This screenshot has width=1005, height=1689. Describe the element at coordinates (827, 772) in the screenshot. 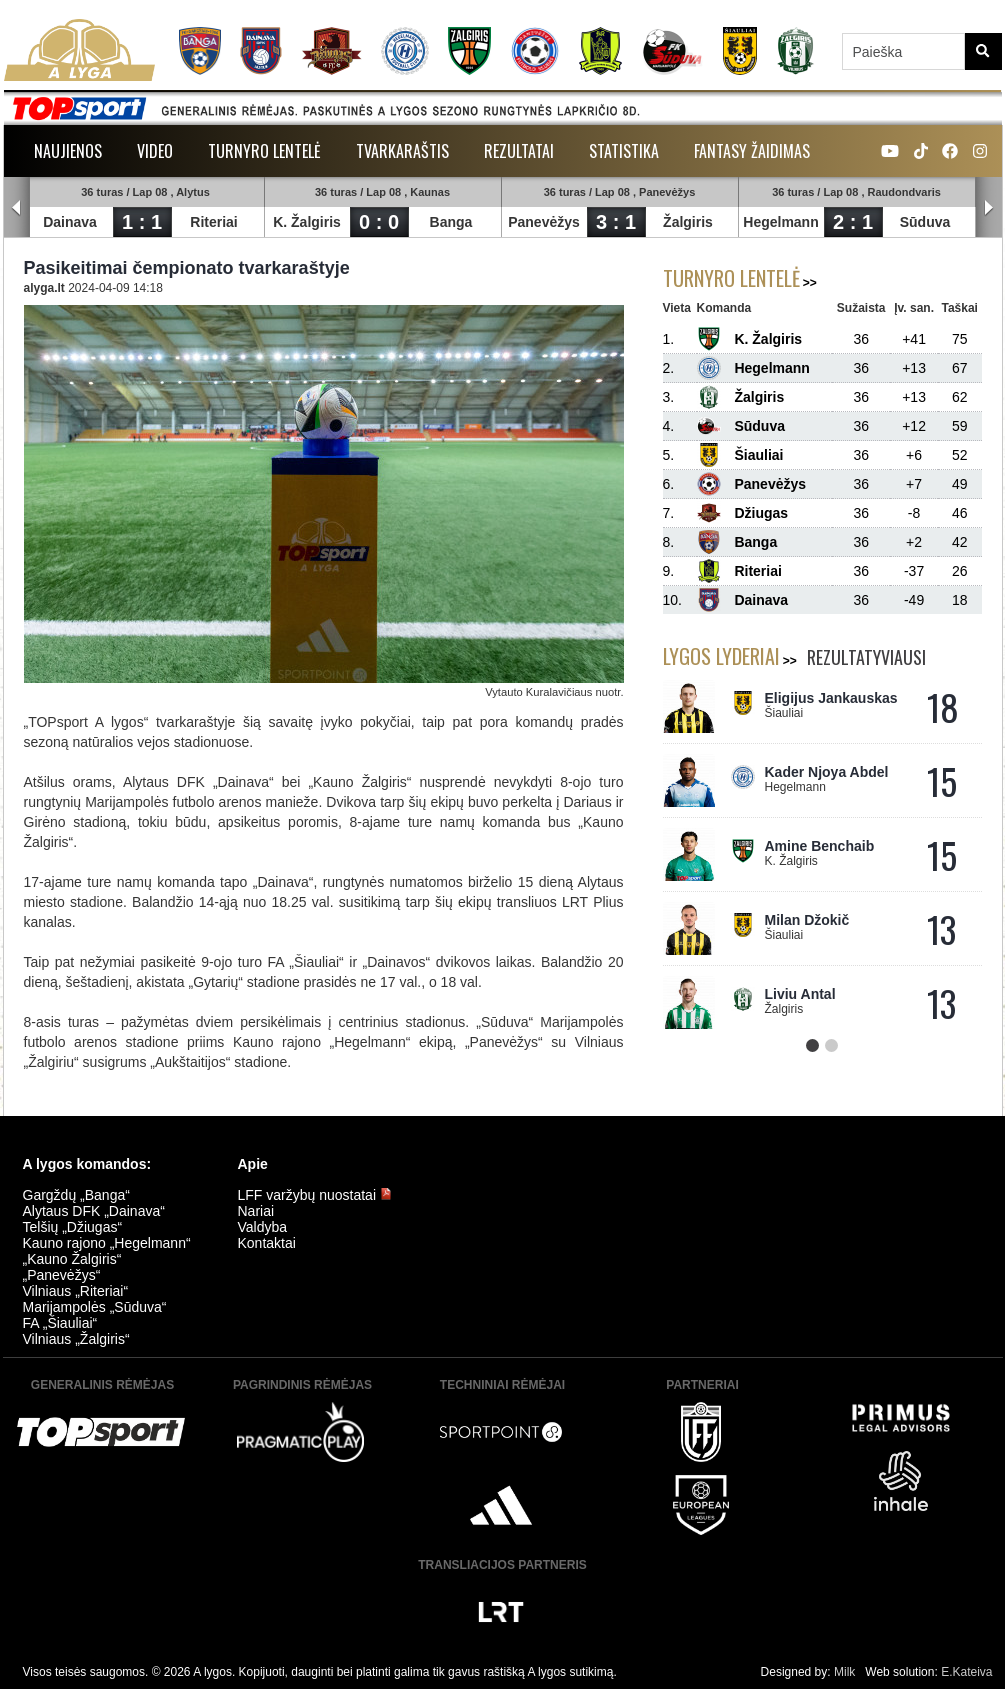

I see `Kader Njoya Abdel` at that location.